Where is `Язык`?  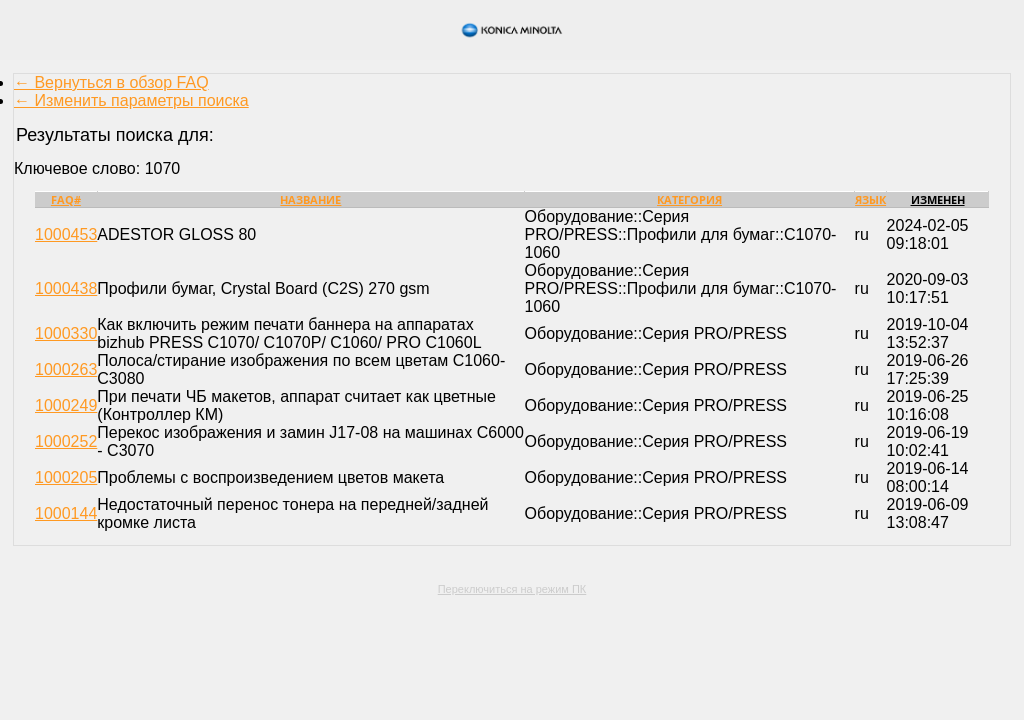 Язык is located at coordinates (870, 199).